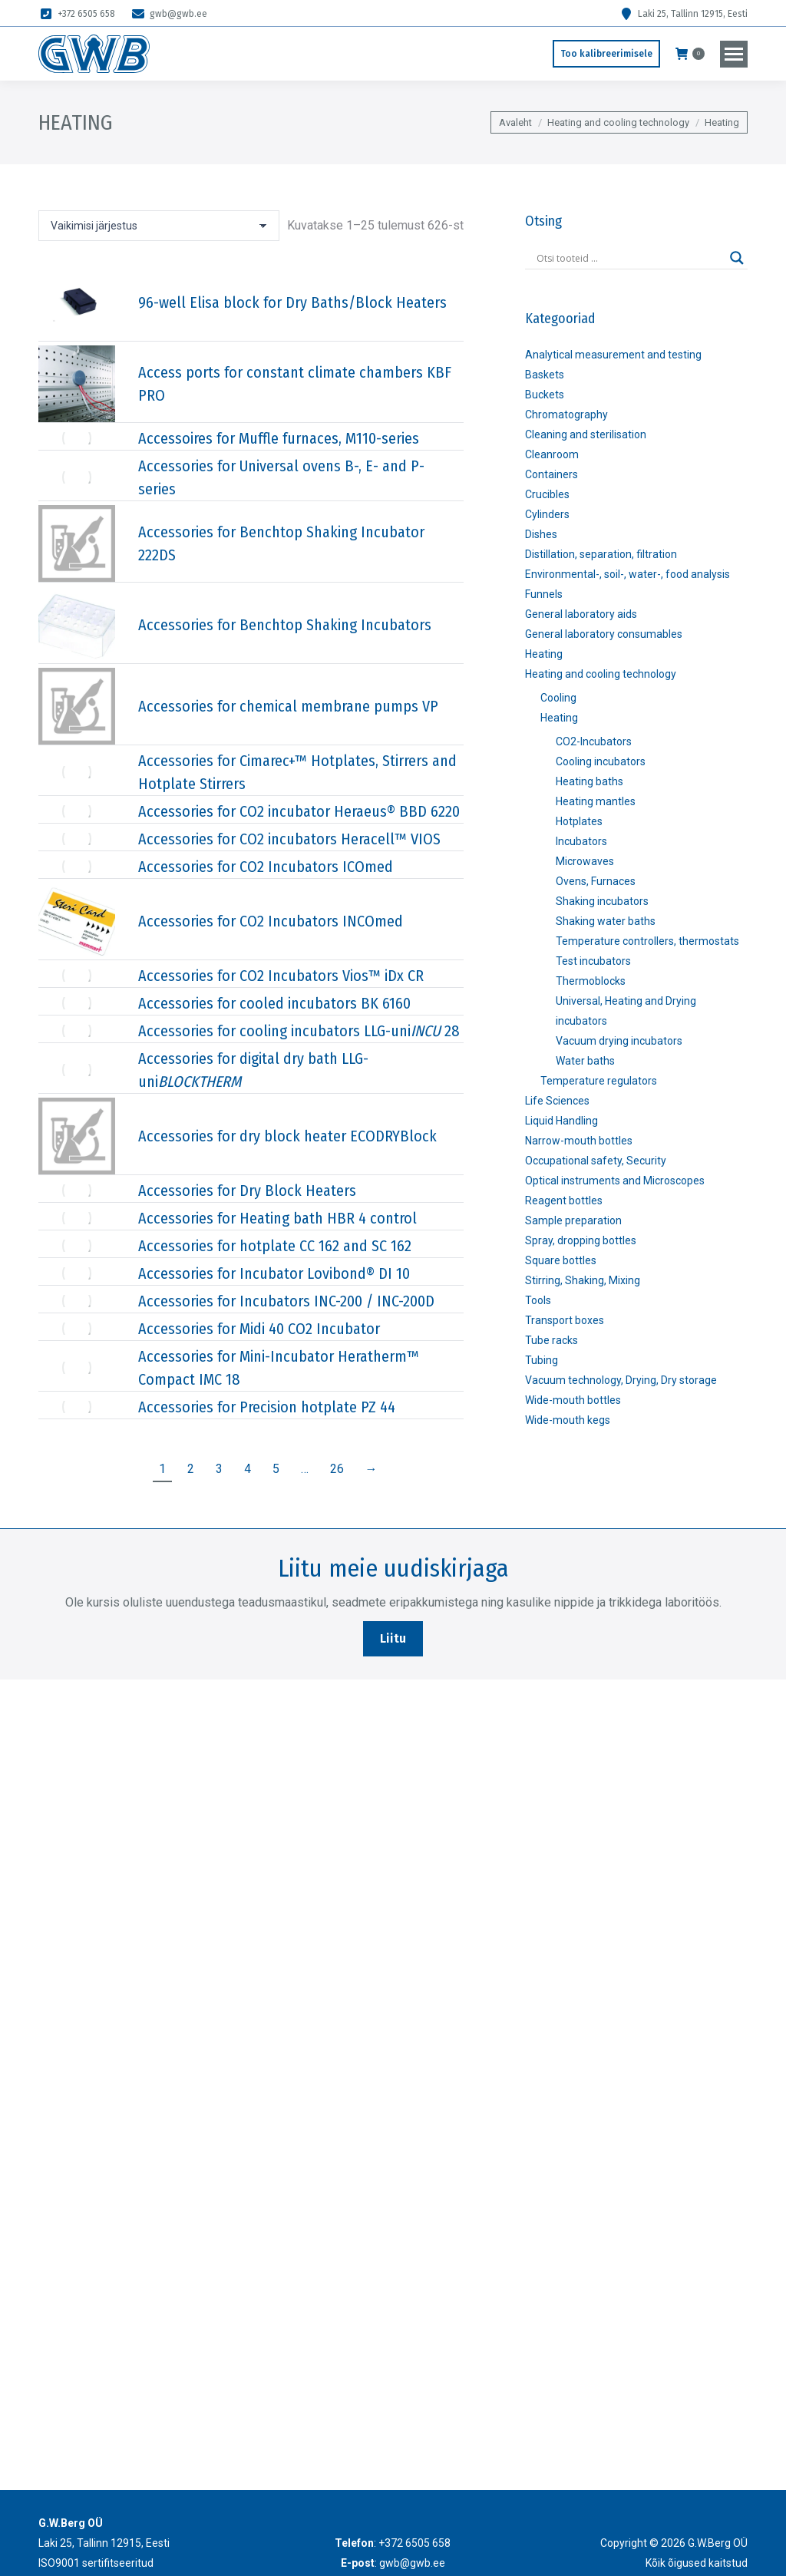 The image size is (786, 2576). Describe the element at coordinates (274, 1273) in the screenshot. I see `Accessories for Incubator Lovibond® DI 10` at that location.